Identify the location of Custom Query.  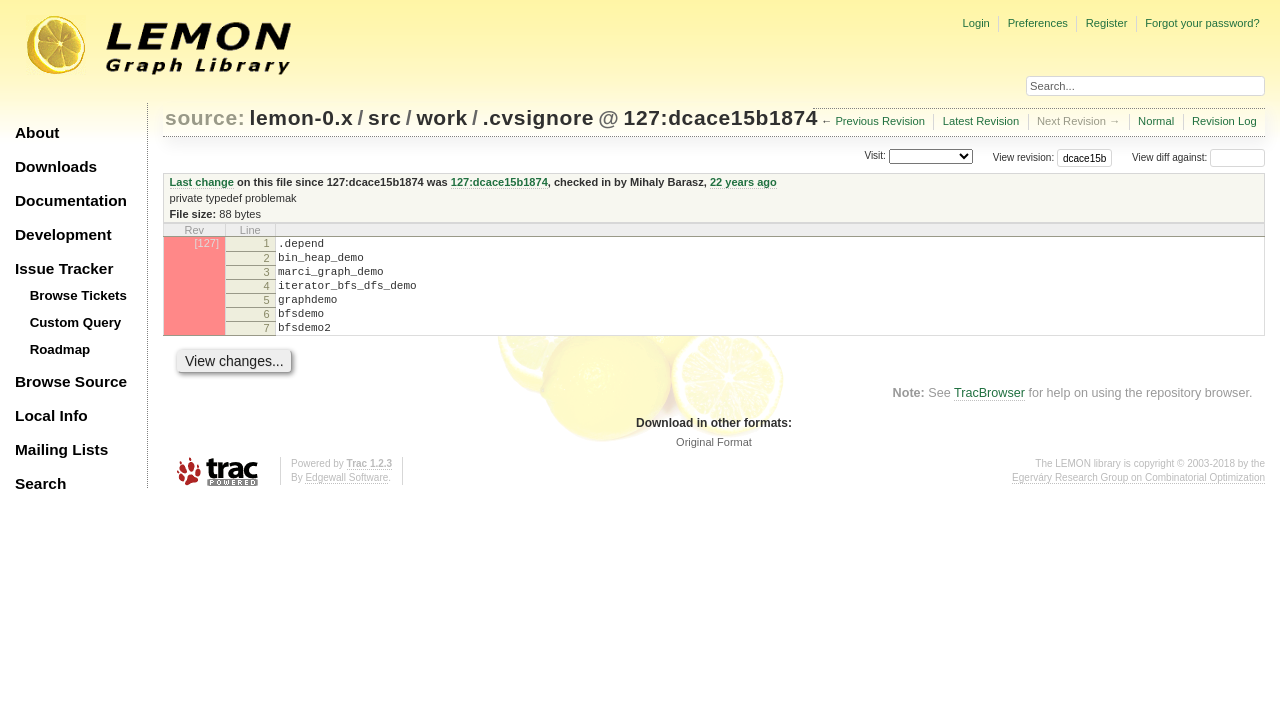
(76, 322).